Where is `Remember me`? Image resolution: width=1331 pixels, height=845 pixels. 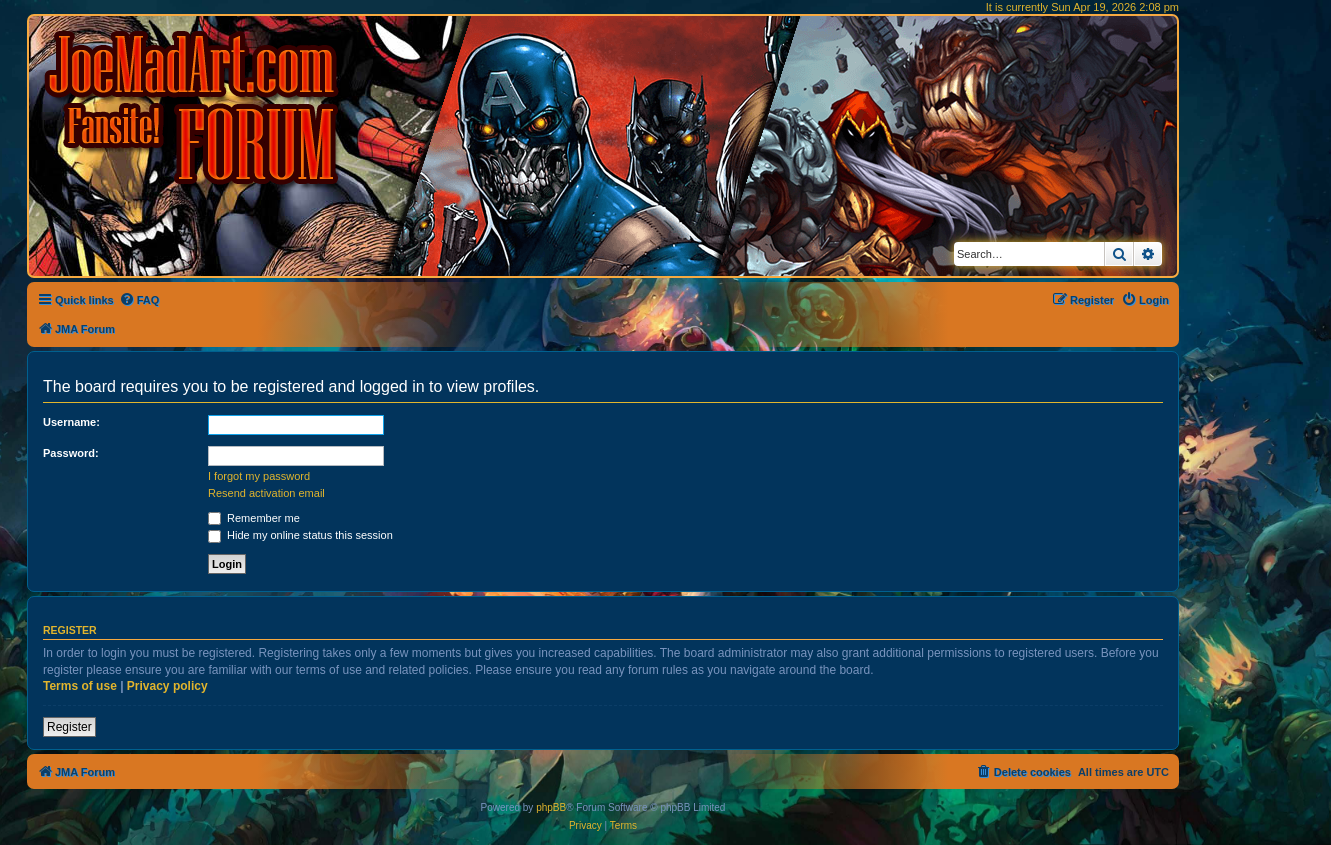
Remember me is located at coordinates (254, 518).